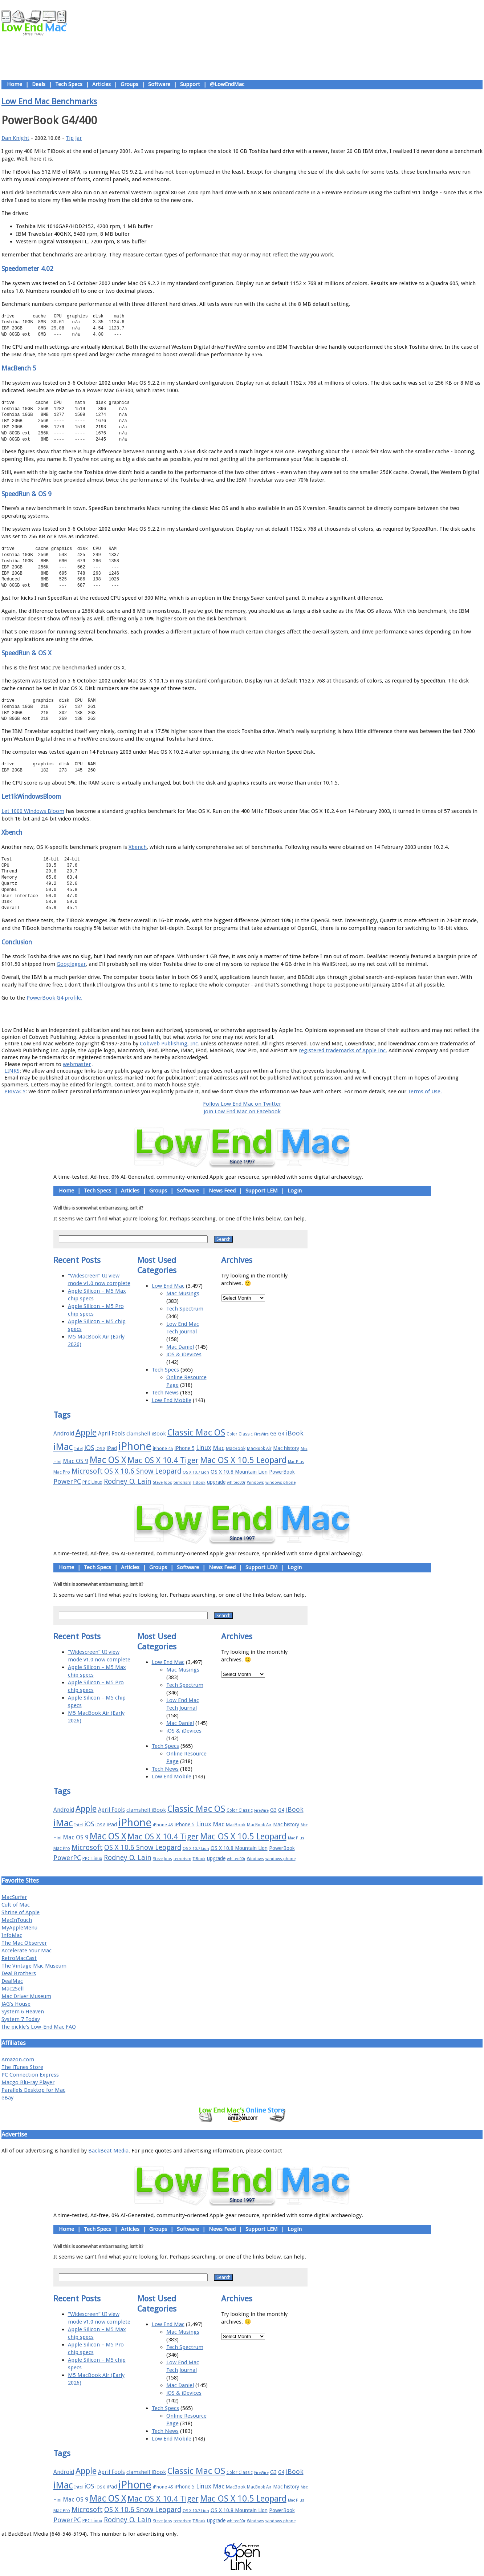 The width and height of the screenshot is (484, 2576). Describe the element at coordinates (11, 1935) in the screenshot. I see `InfoMac` at that location.